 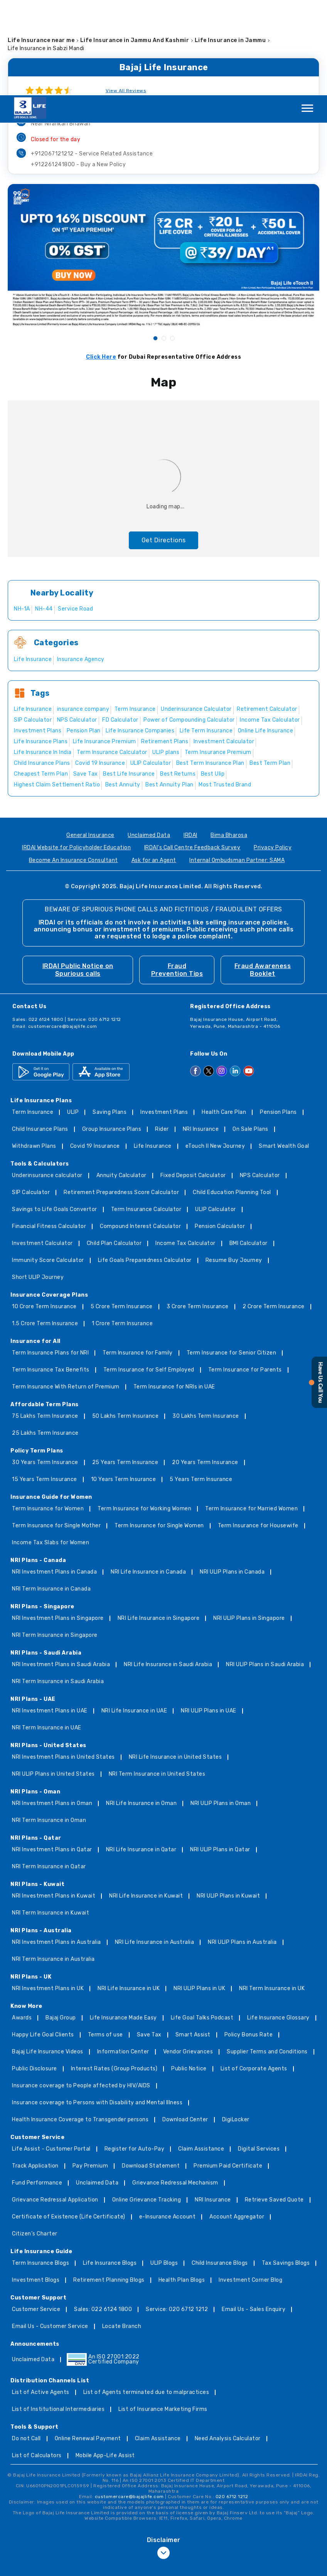 What do you see at coordinates (201, 1384) in the screenshot?
I see `5 Years Term Insurance` at bounding box center [201, 1384].